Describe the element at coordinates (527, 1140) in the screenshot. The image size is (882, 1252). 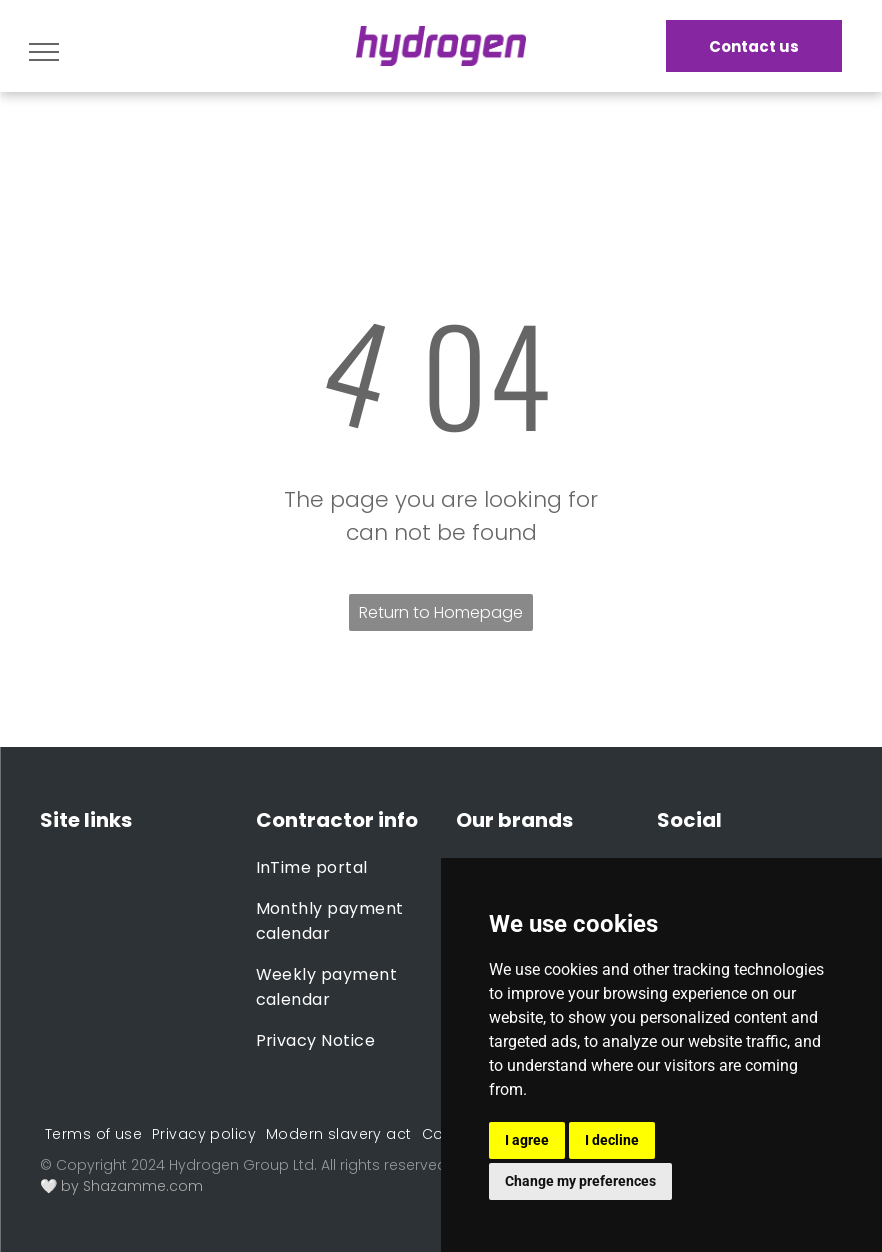
I see `I agree [button]` at that location.